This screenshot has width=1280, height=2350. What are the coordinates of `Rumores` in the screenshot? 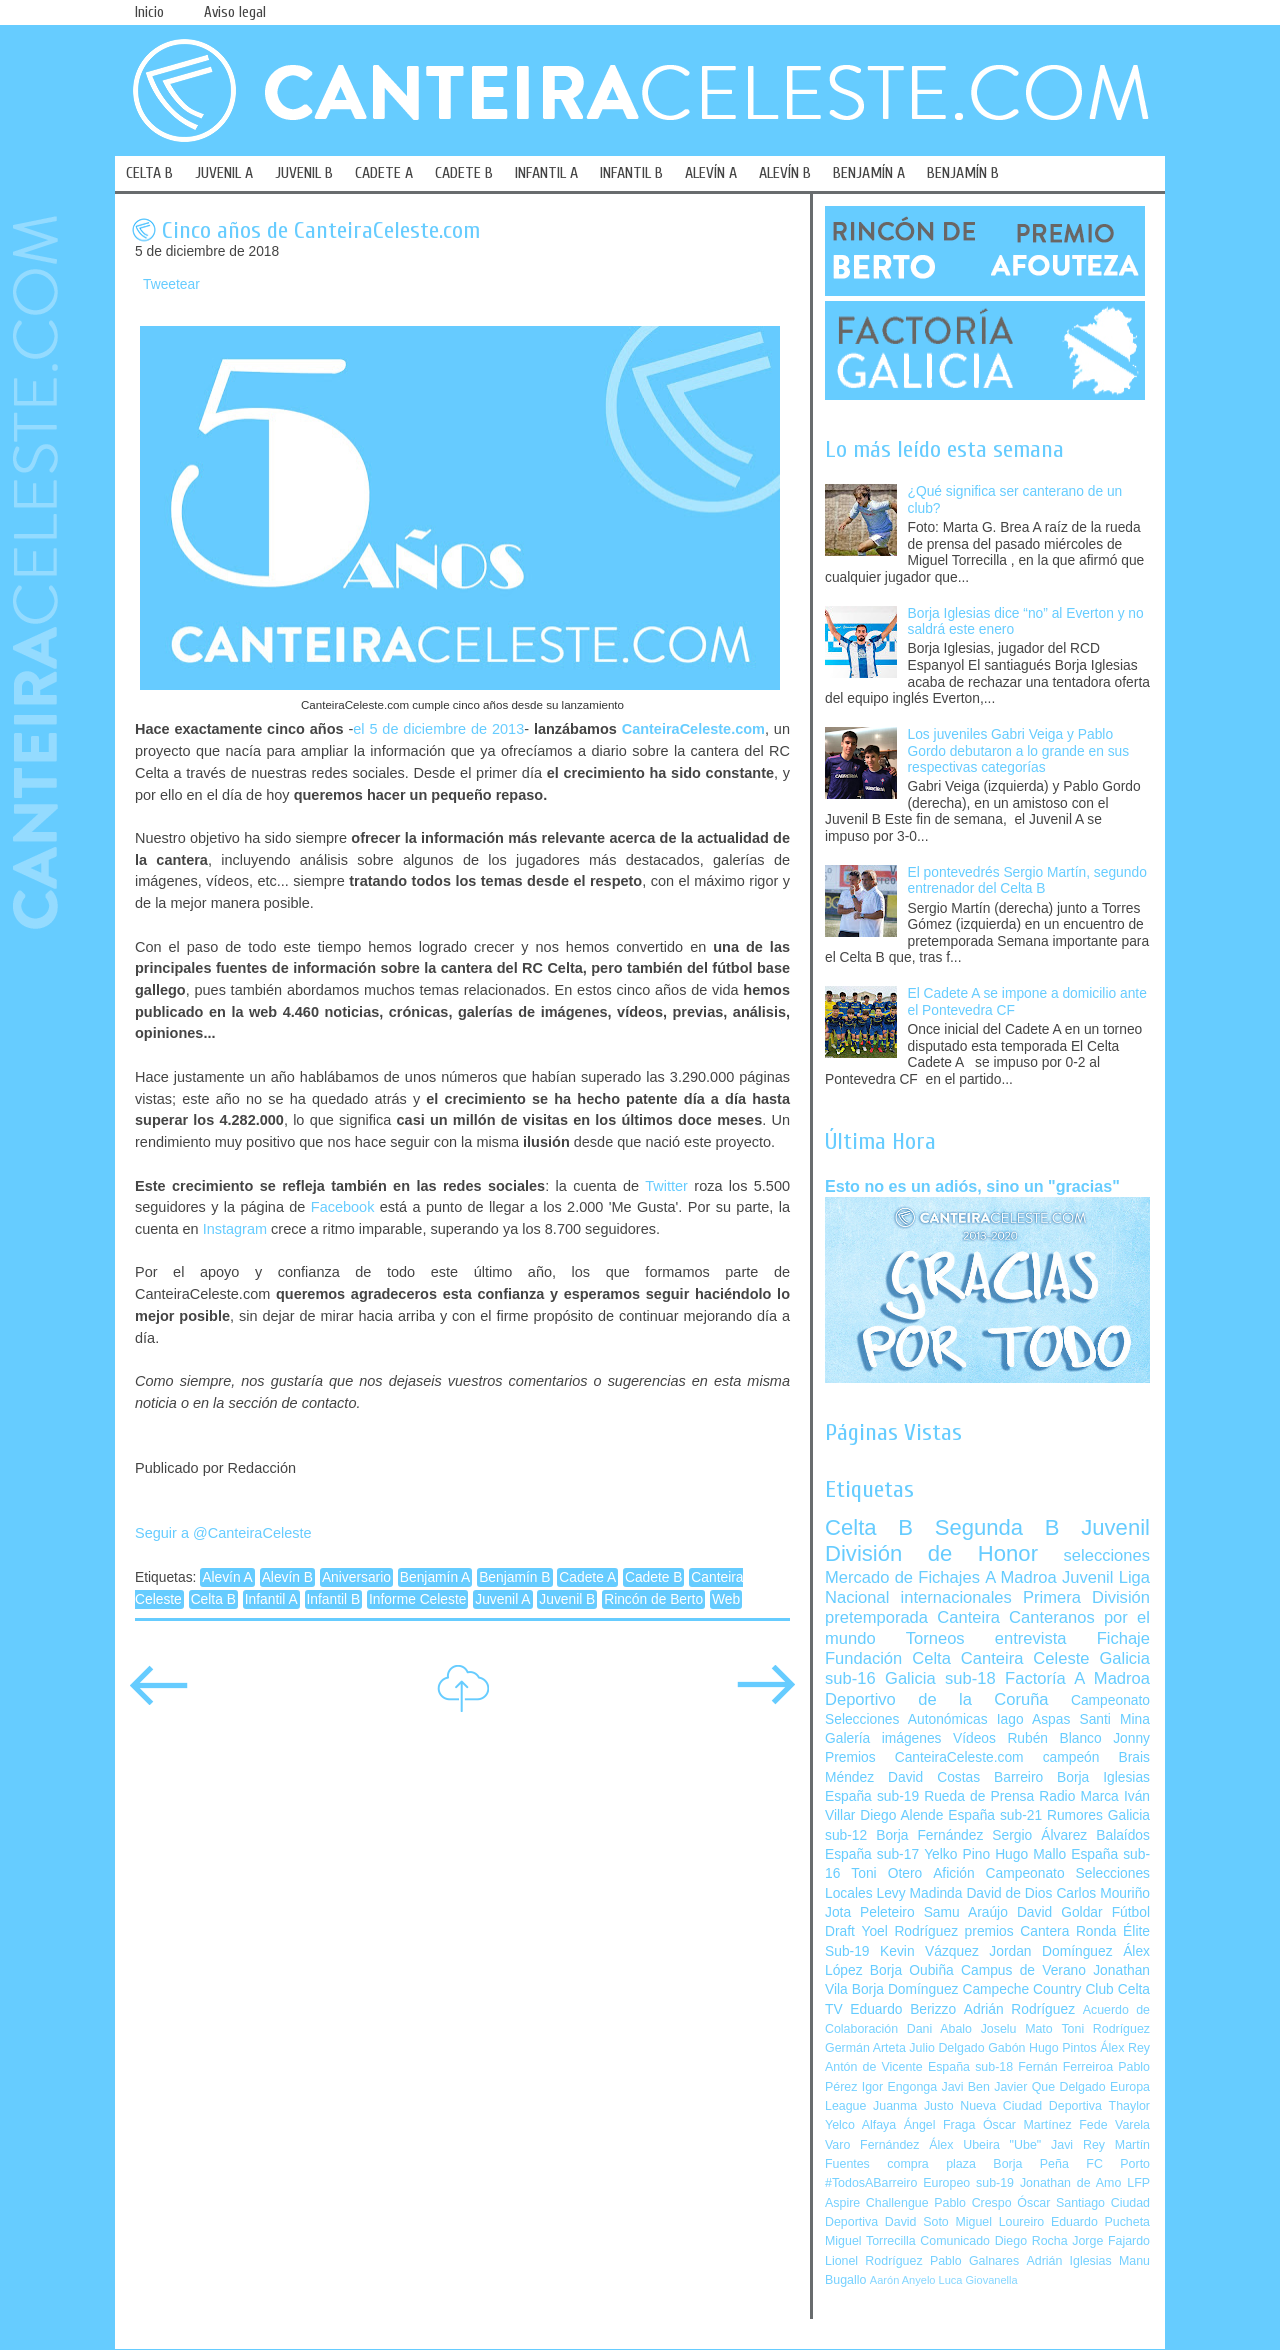 It's located at (1075, 1815).